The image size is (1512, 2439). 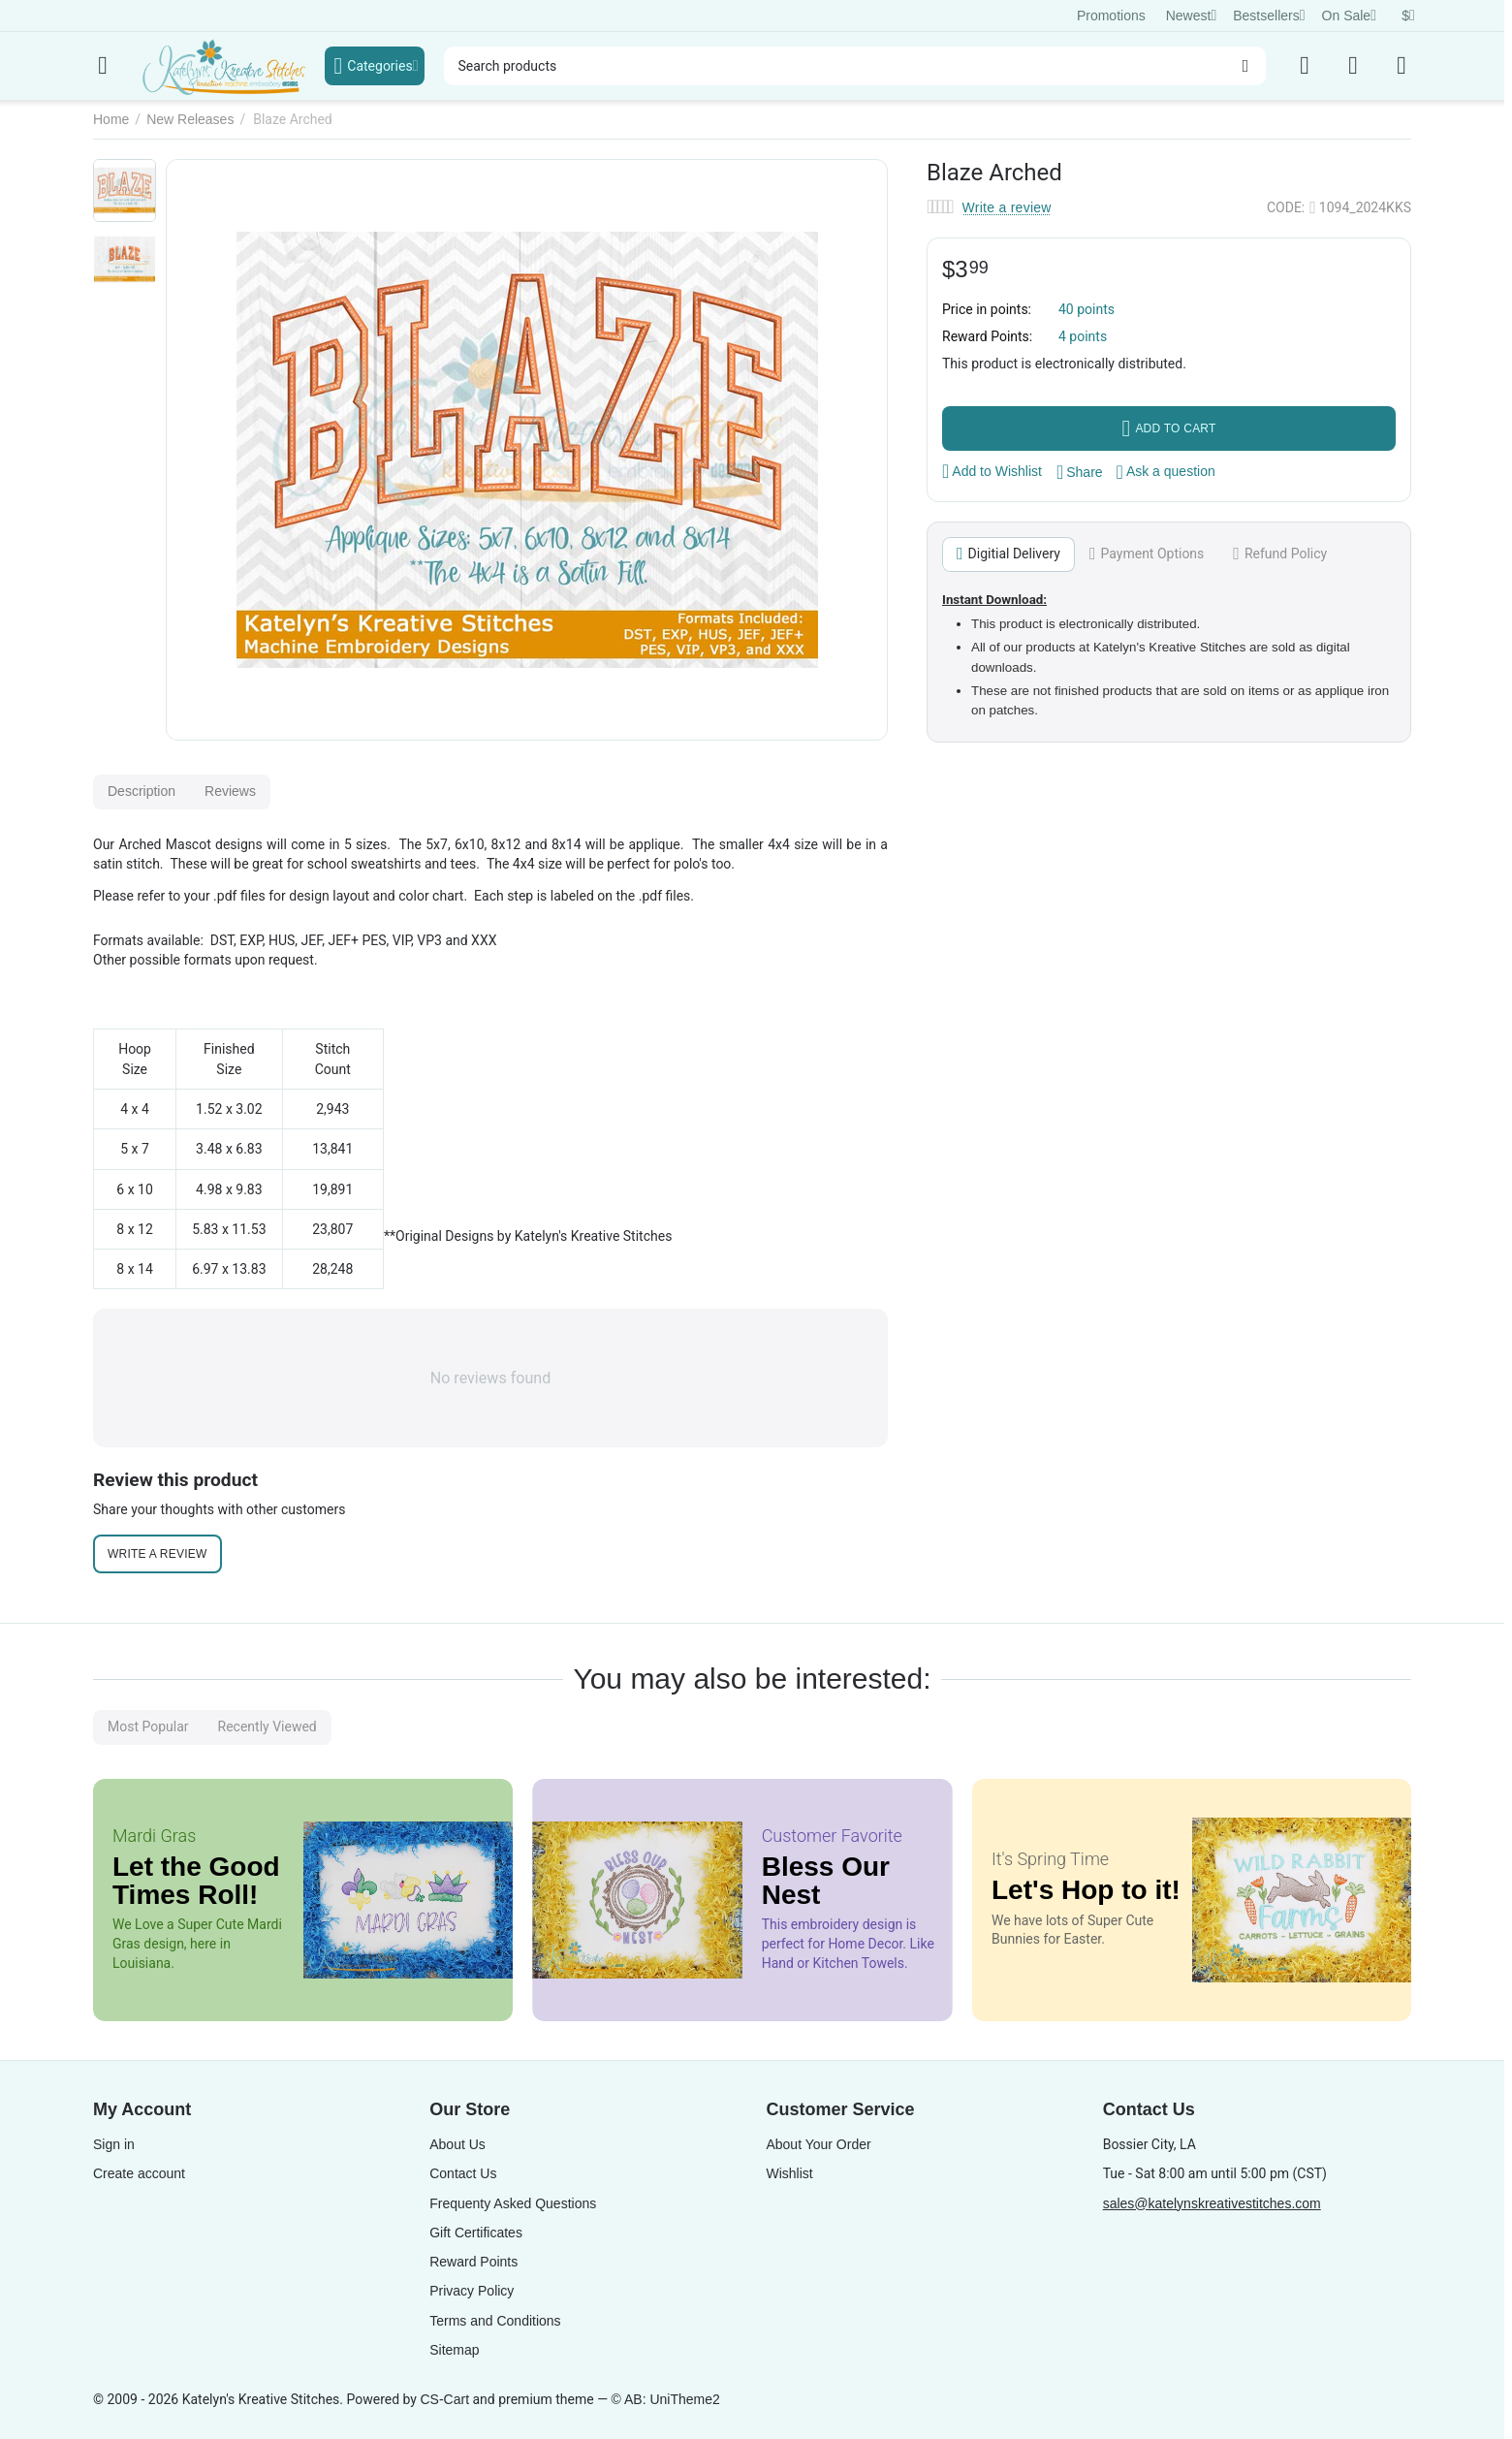 I want to click on Description, so click(x=141, y=791).